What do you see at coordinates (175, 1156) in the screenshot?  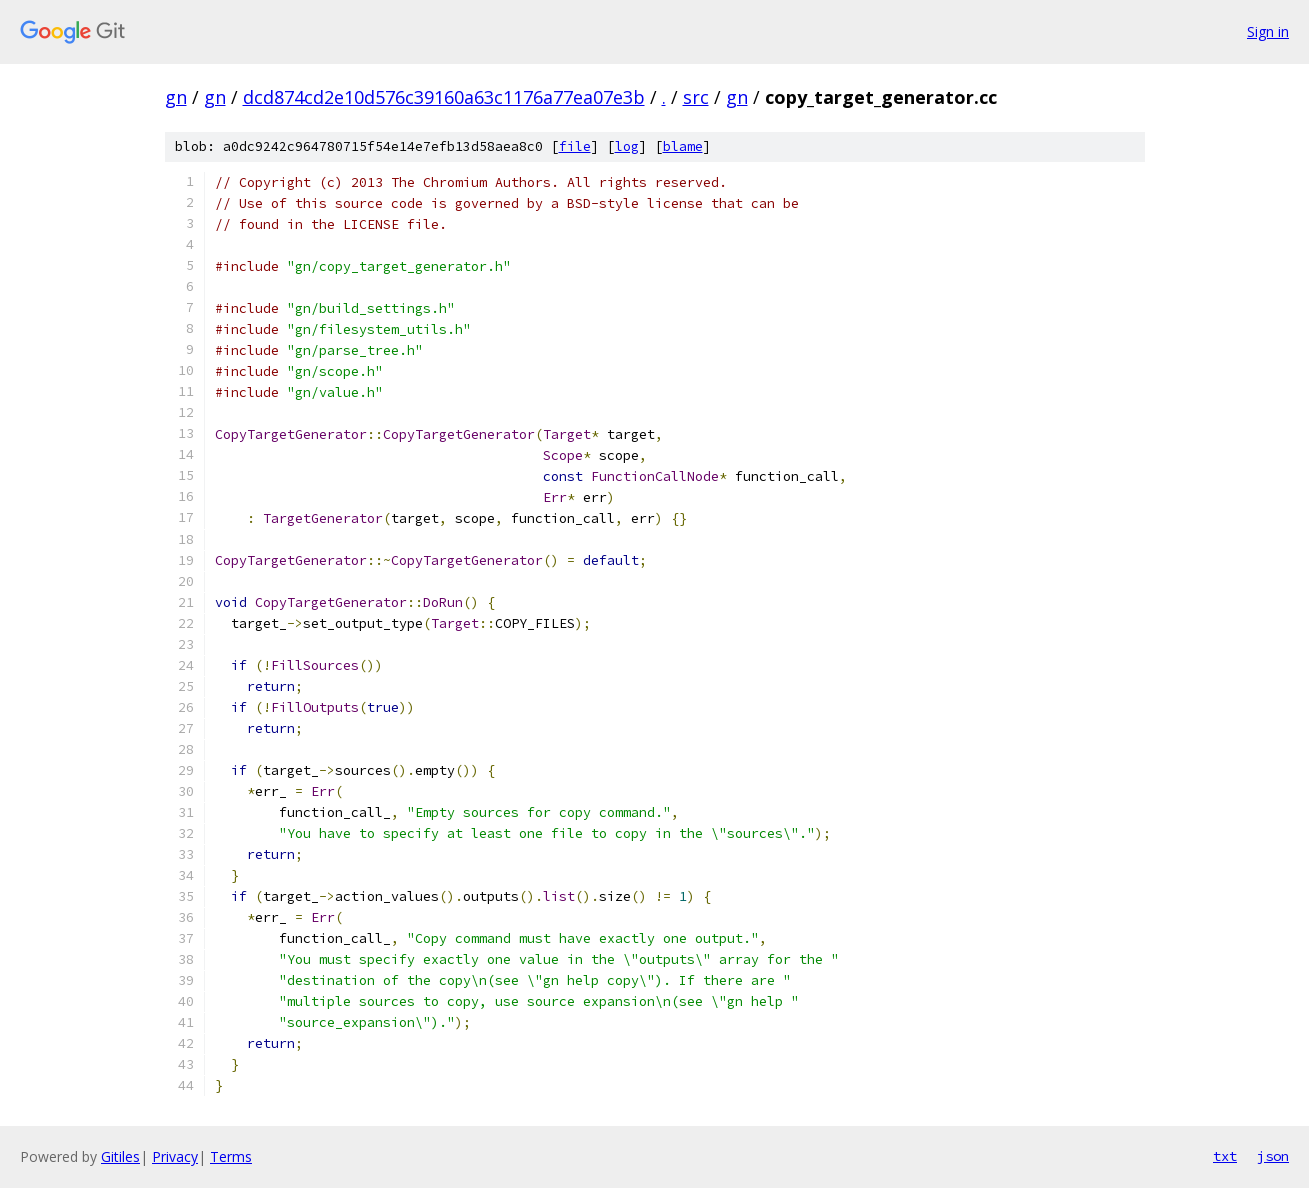 I see `Privacy` at bounding box center [175, 1156].